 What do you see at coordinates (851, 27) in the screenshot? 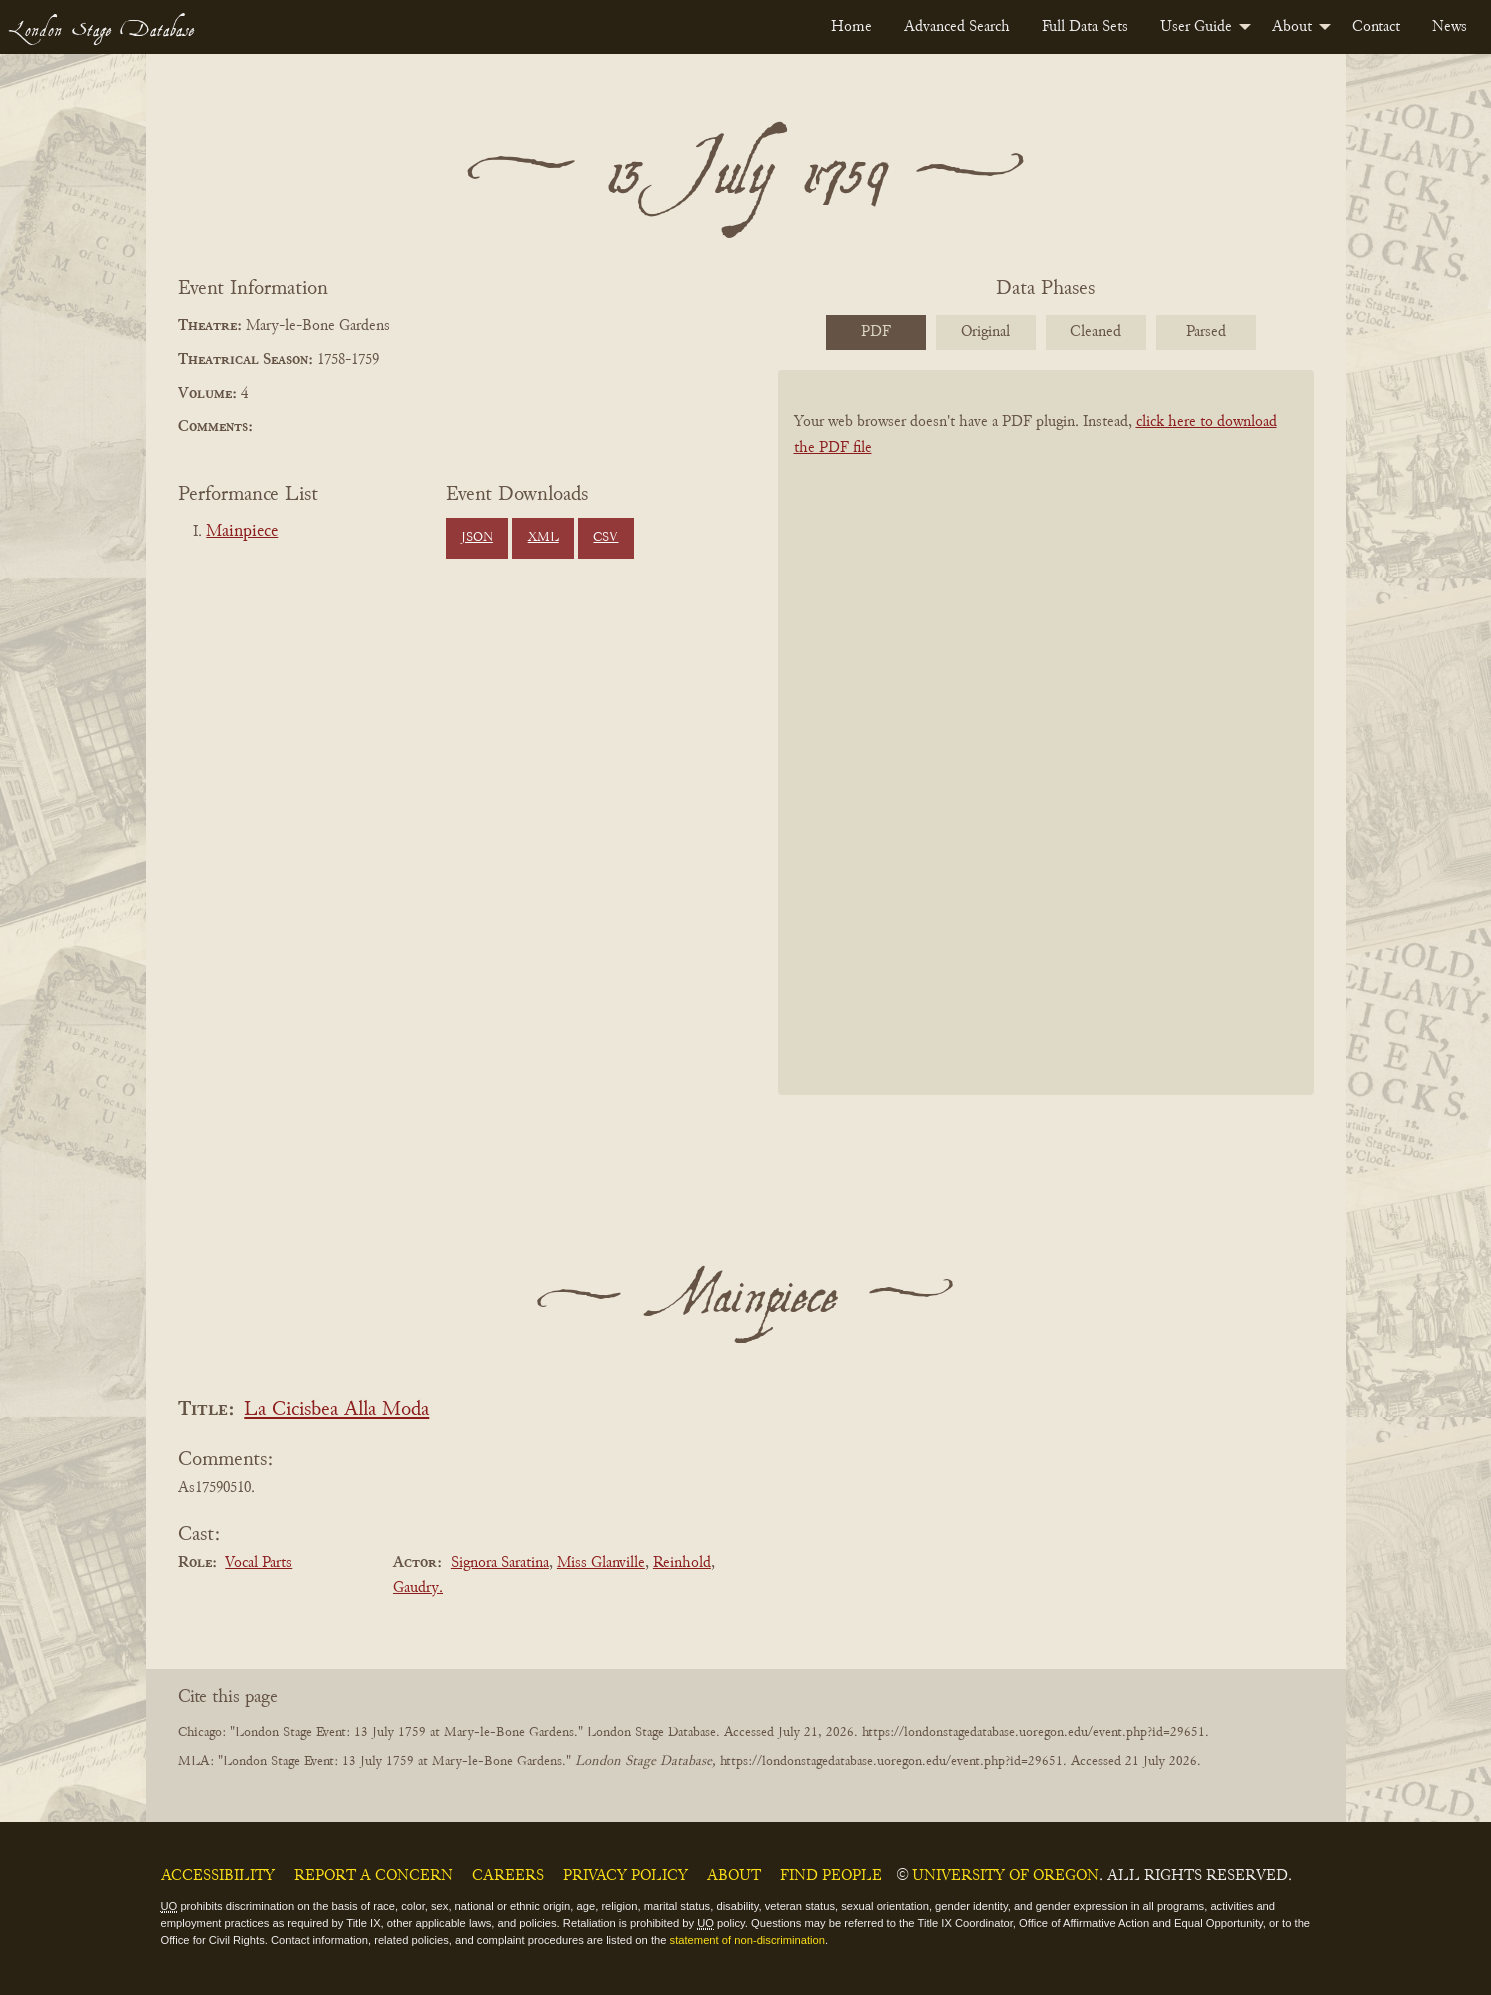
I see `Home` at bounding box center [851, 27].